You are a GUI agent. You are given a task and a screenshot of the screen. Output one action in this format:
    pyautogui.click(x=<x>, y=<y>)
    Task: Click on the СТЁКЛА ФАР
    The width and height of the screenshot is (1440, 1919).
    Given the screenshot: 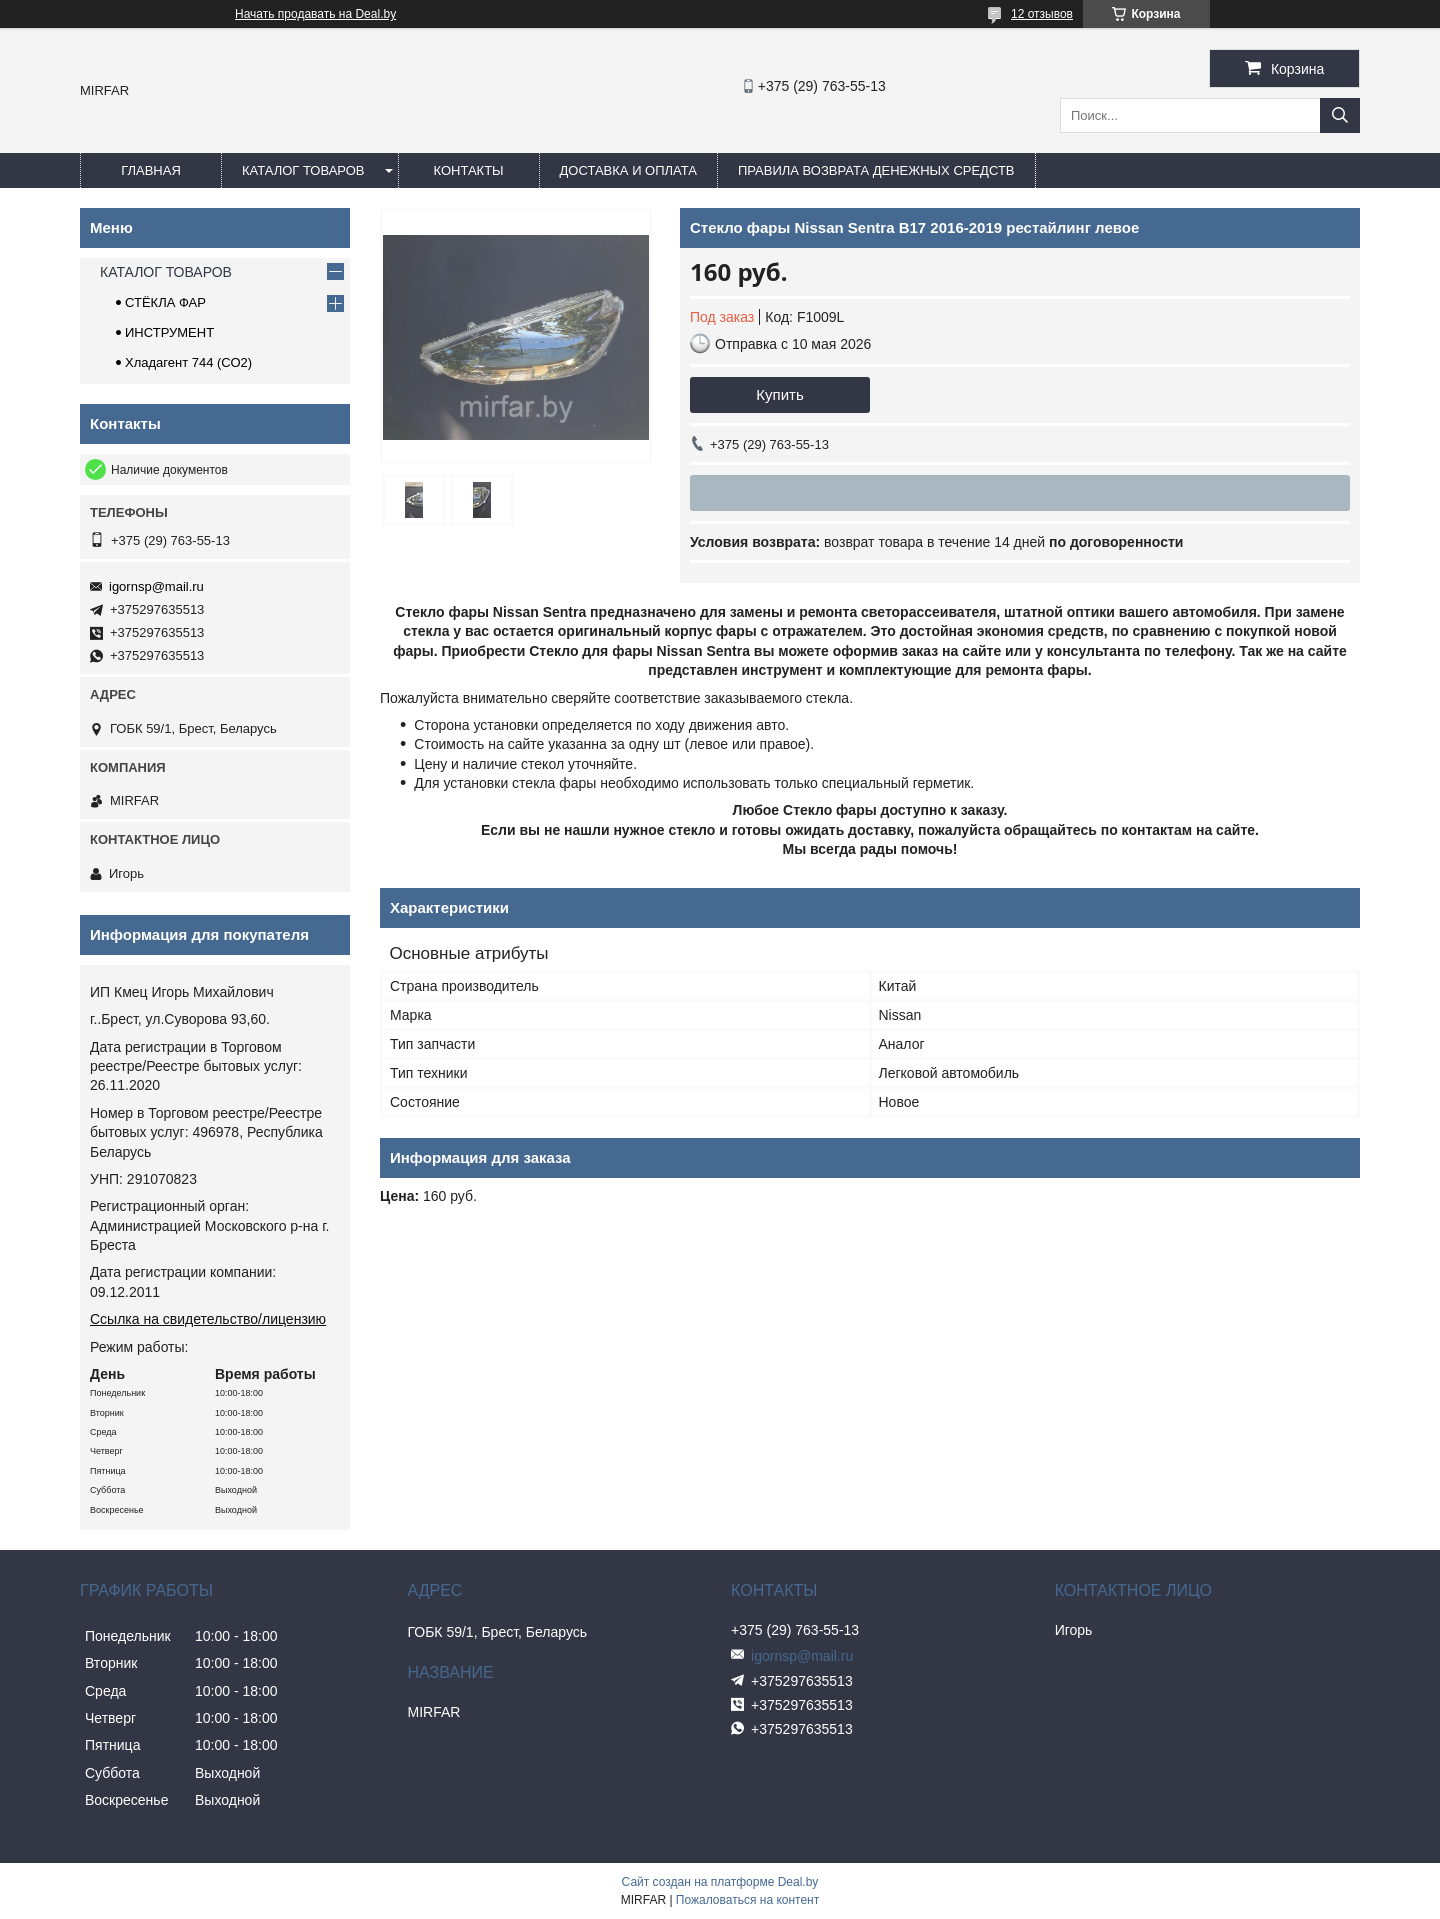 What is the action you would take?
    pyautogui.click(x=165, y=302)
    